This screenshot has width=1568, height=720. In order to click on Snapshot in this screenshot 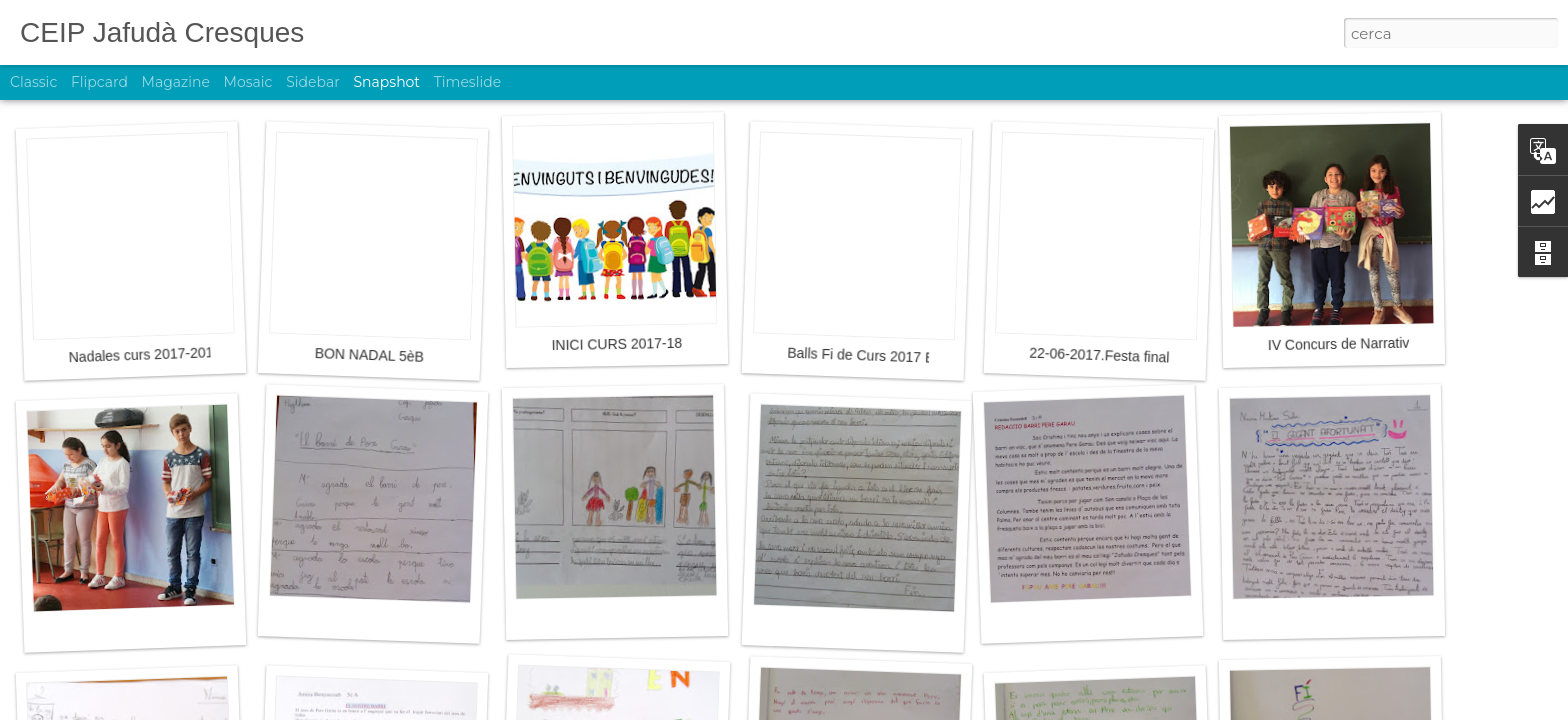, I will do `click(386, 82)`.